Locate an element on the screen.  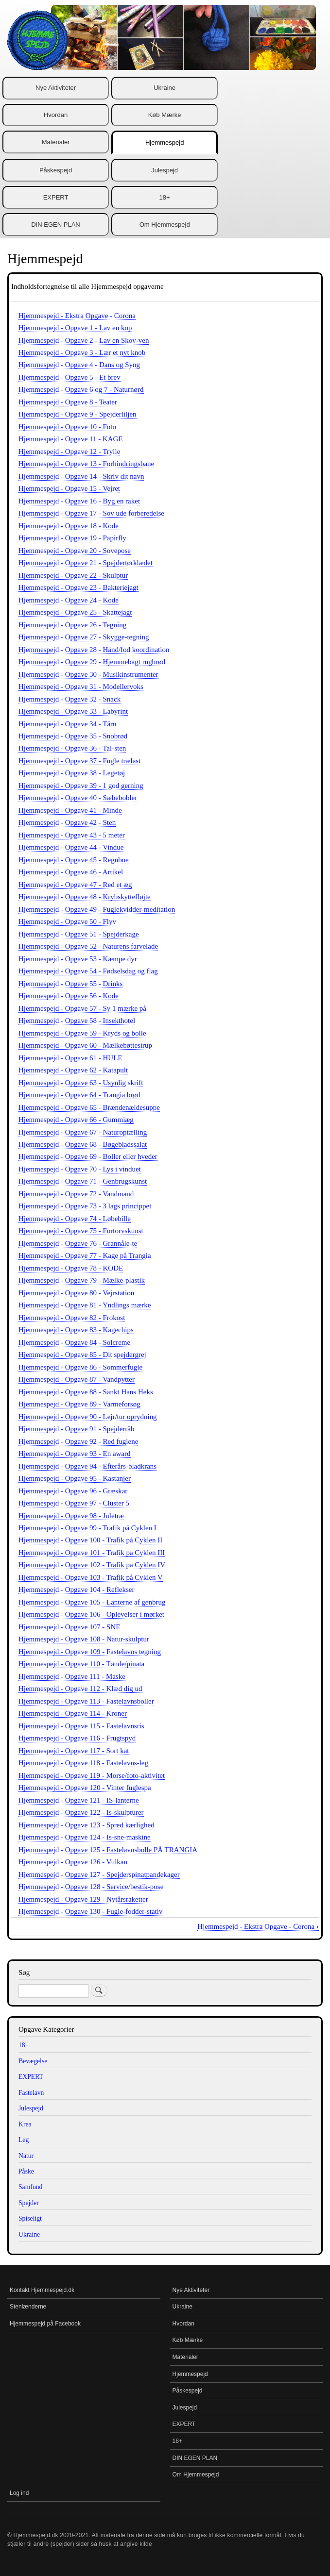
Hjemmespejd på Facebook is located at coordinates (45, 2323).